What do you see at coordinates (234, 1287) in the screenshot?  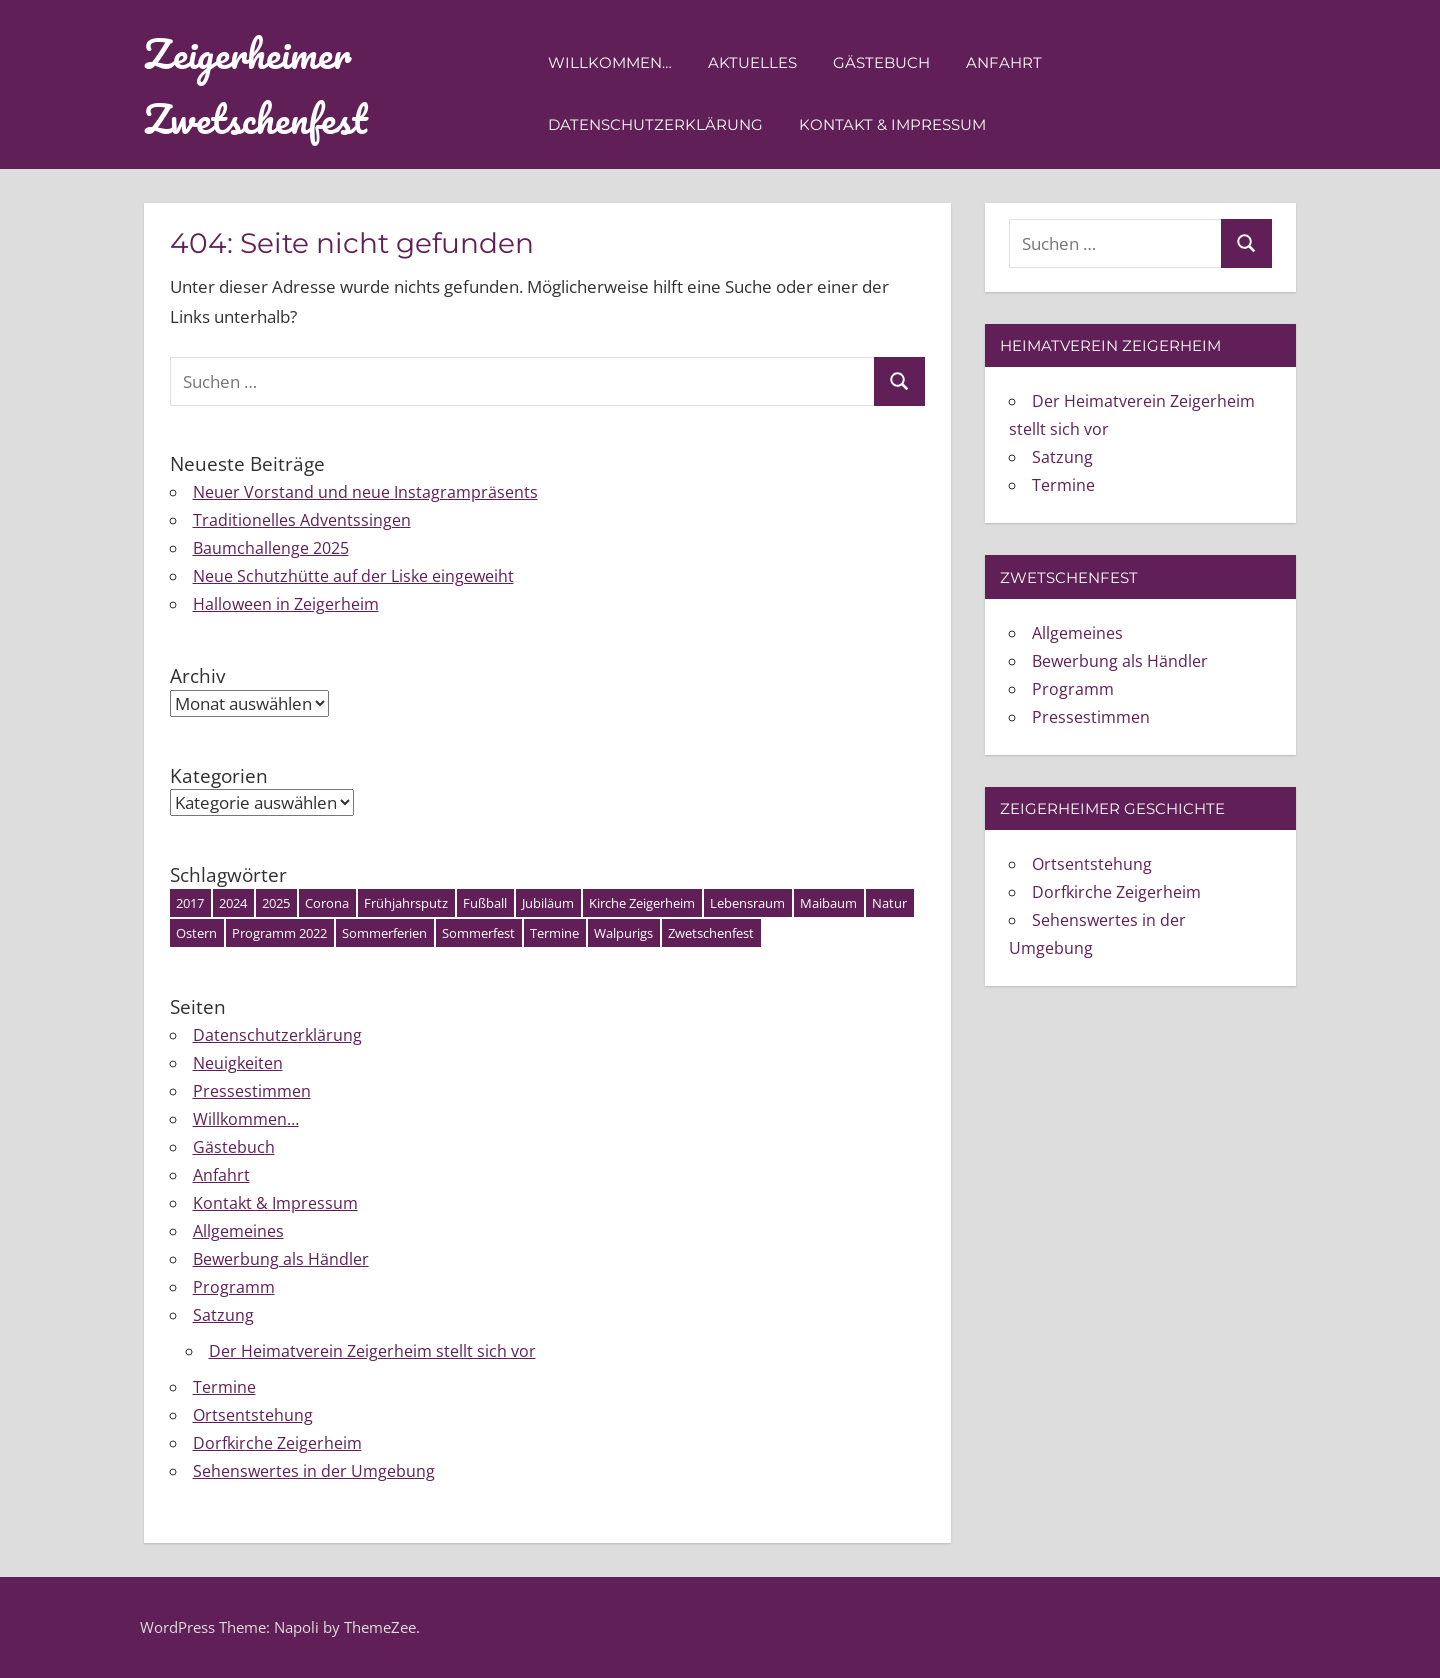 I see `Programm` at bounding box center [234, 1287].